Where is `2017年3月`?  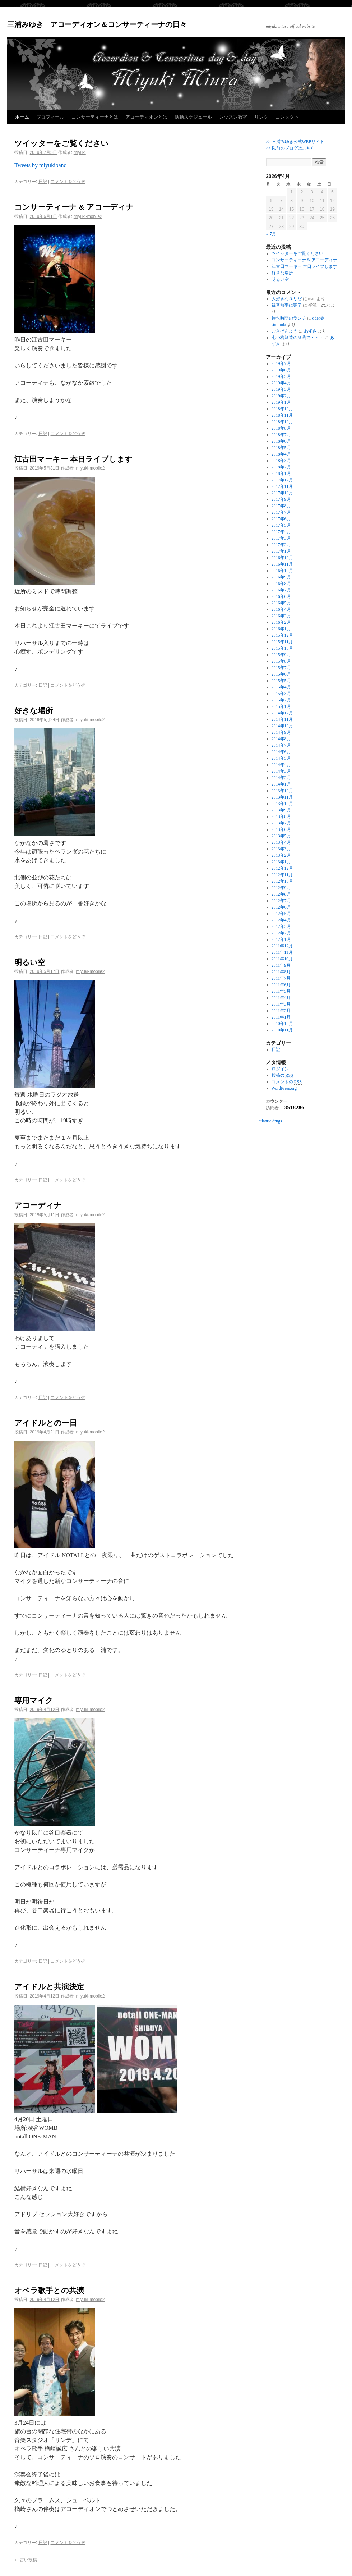 2017年3月 is located at coordinates (281, 538).